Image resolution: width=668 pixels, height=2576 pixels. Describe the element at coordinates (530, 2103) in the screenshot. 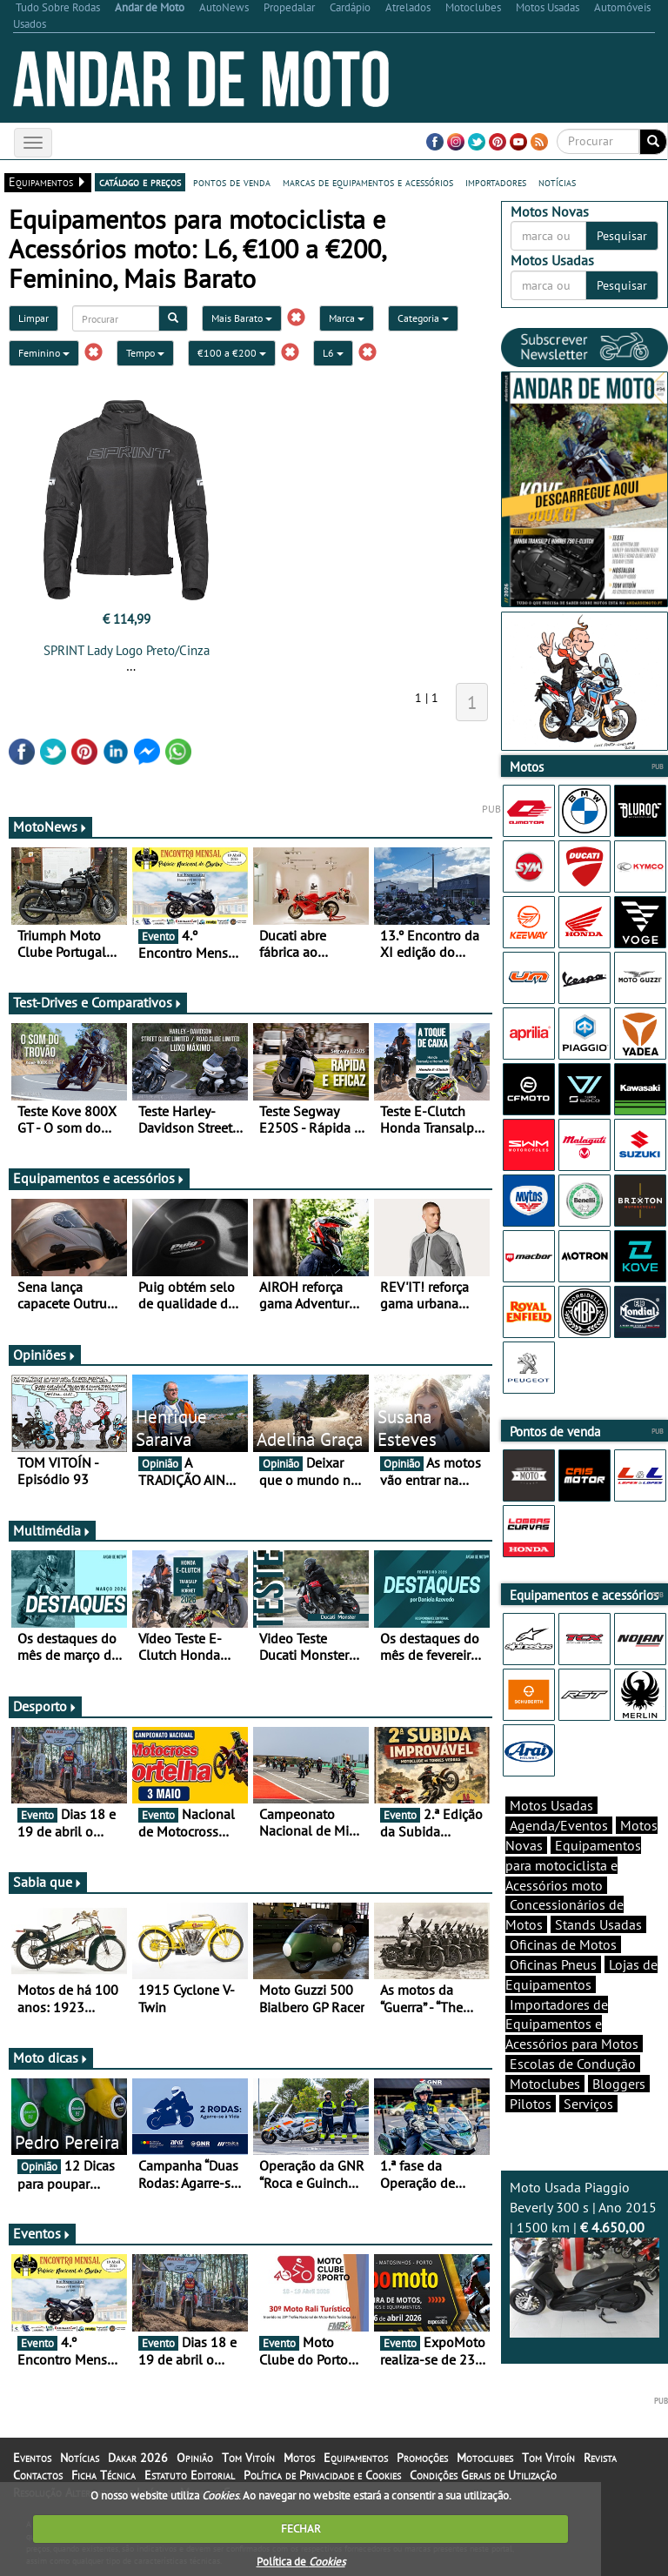

I see `Pilotos` at that location.